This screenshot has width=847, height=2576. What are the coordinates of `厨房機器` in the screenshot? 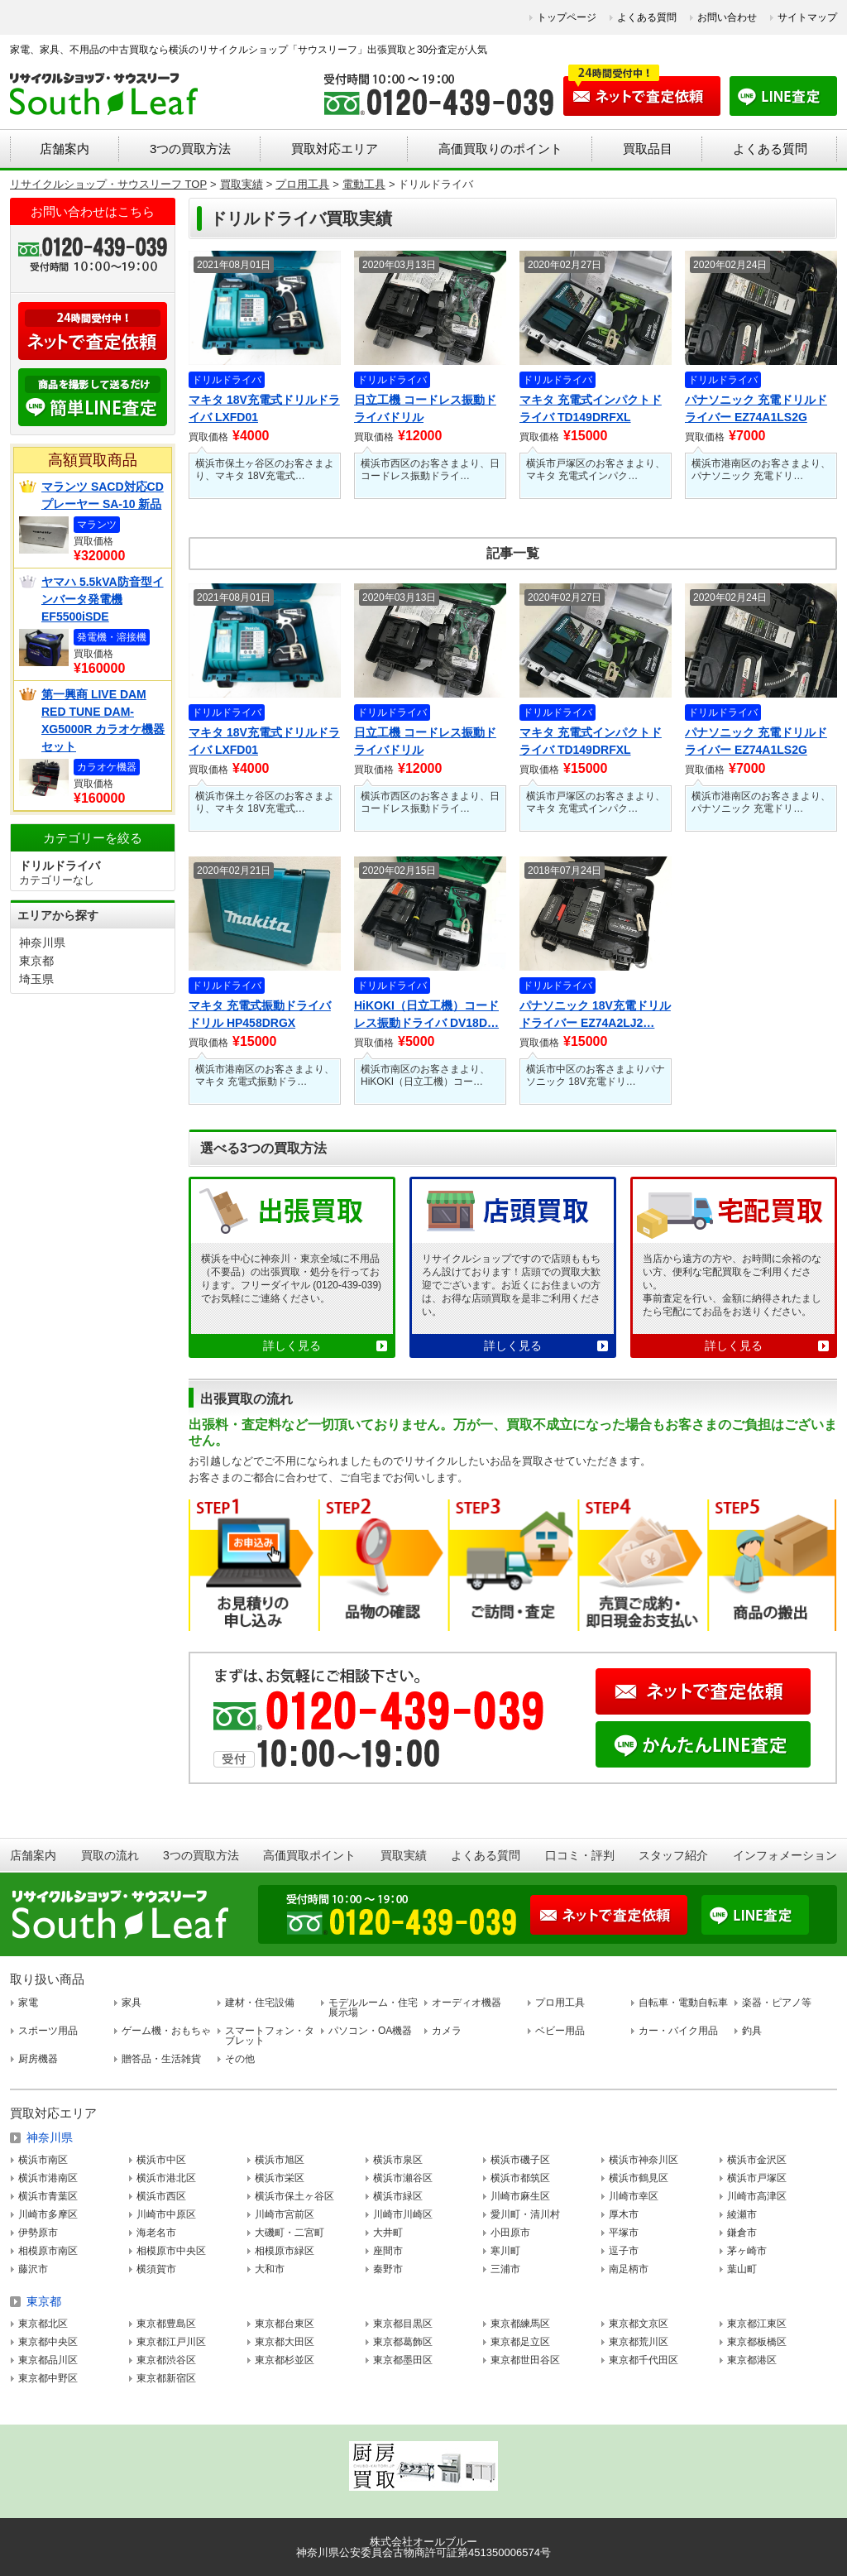 It's located at (38, 2059).